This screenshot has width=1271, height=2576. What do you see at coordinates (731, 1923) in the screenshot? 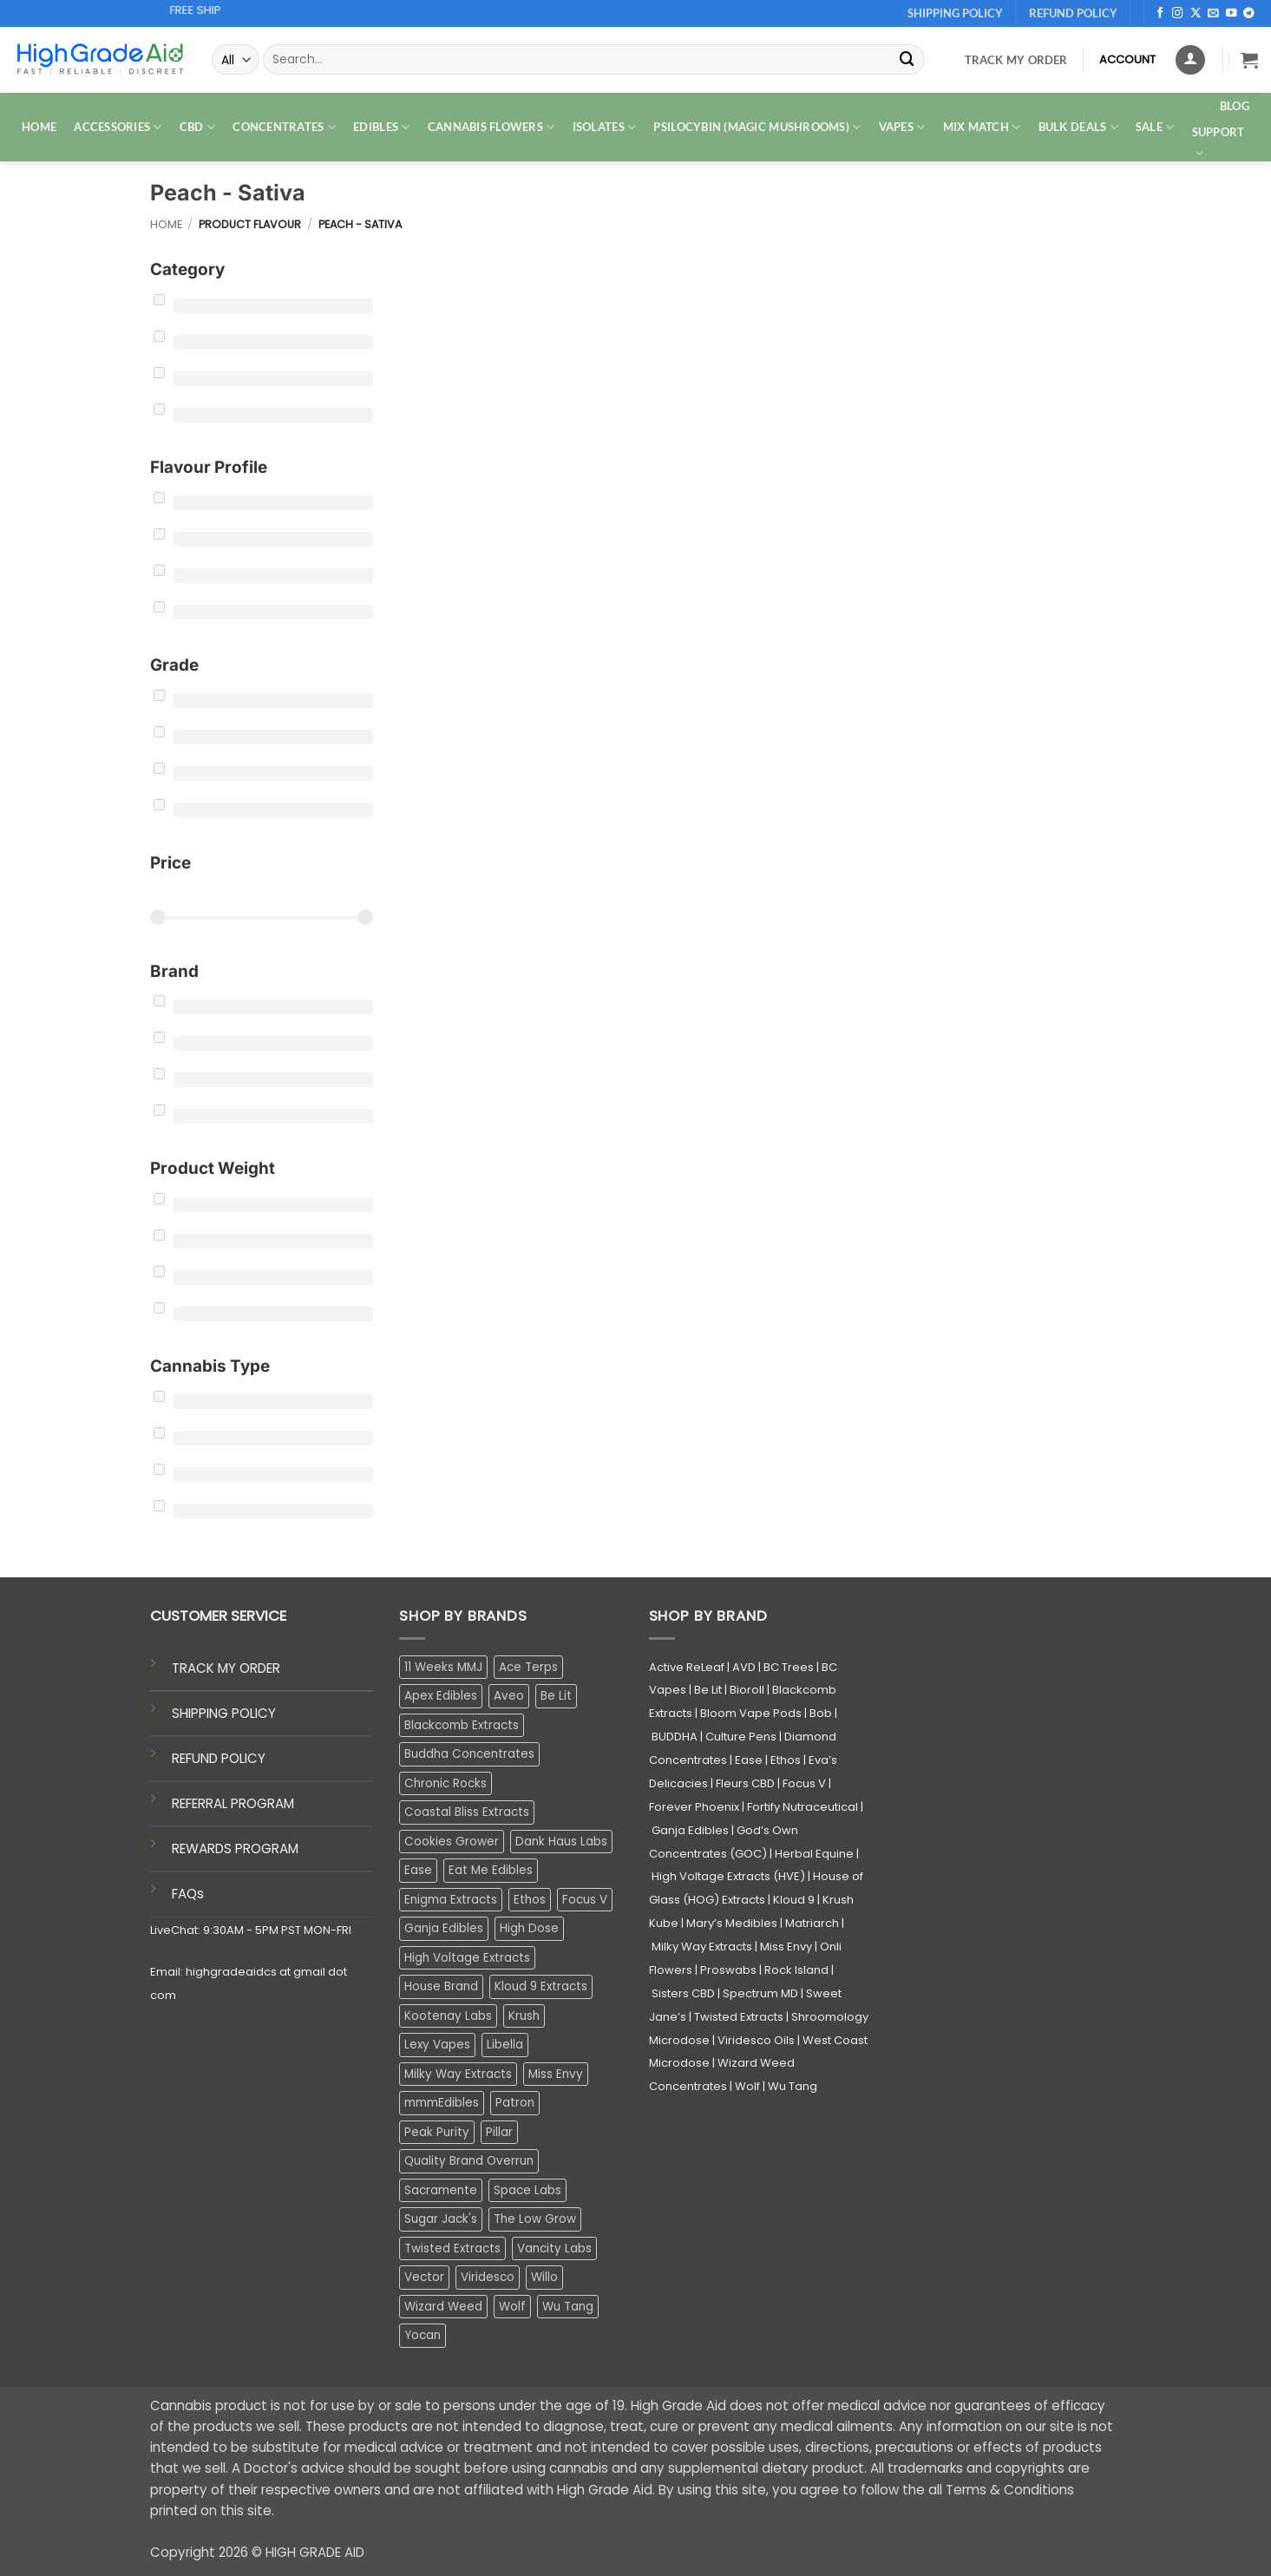
I see `Mary’s Medibles` at bounding box center [731, 1923].